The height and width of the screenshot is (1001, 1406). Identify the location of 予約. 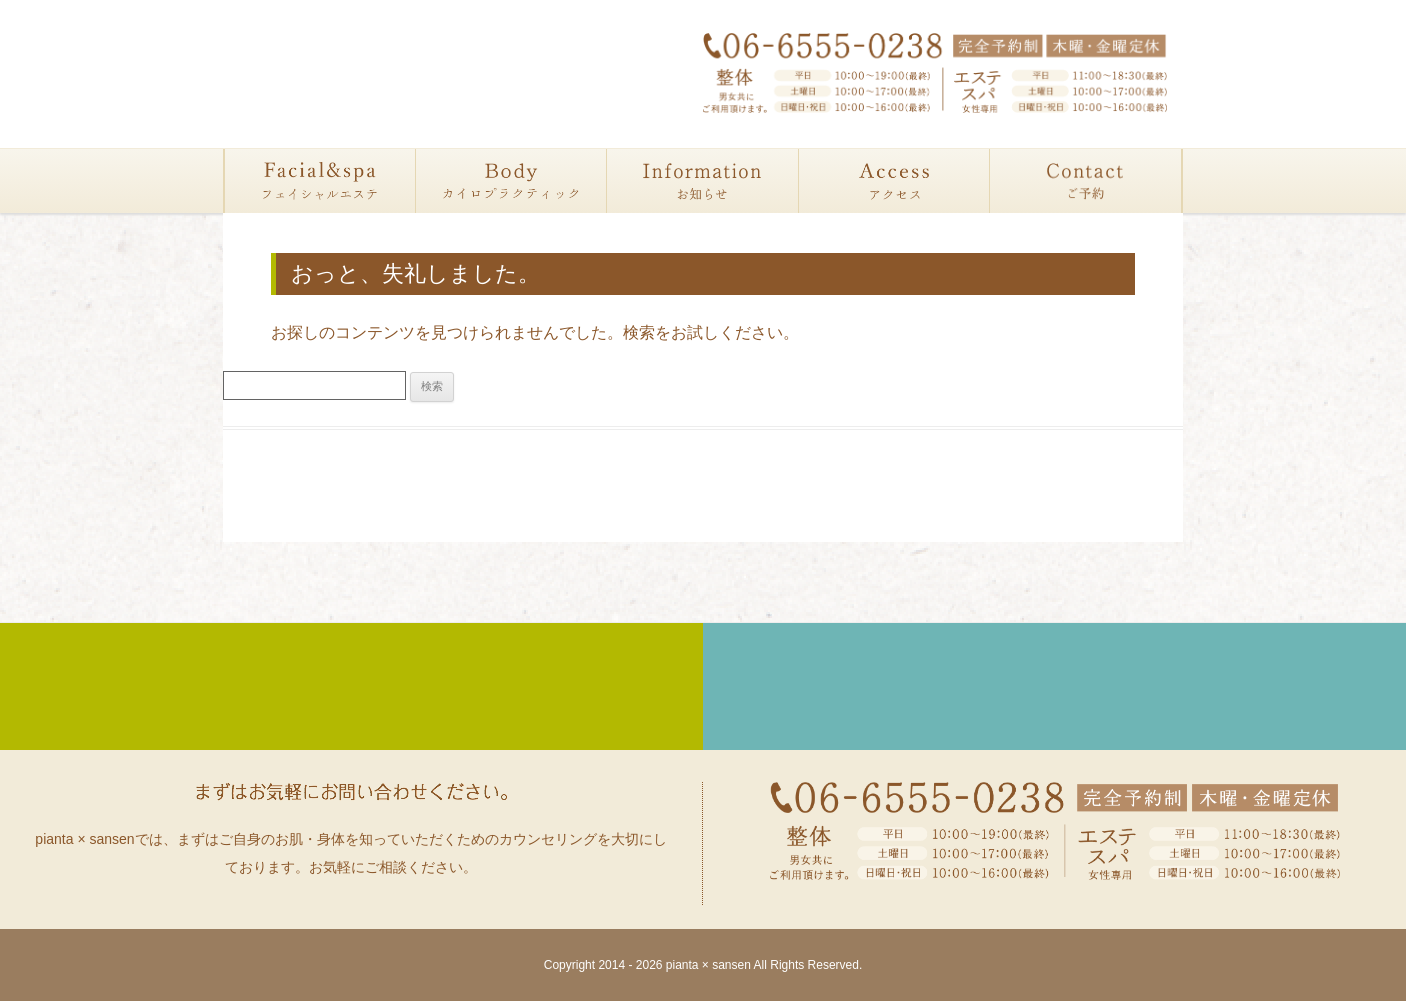
(1085, 181).